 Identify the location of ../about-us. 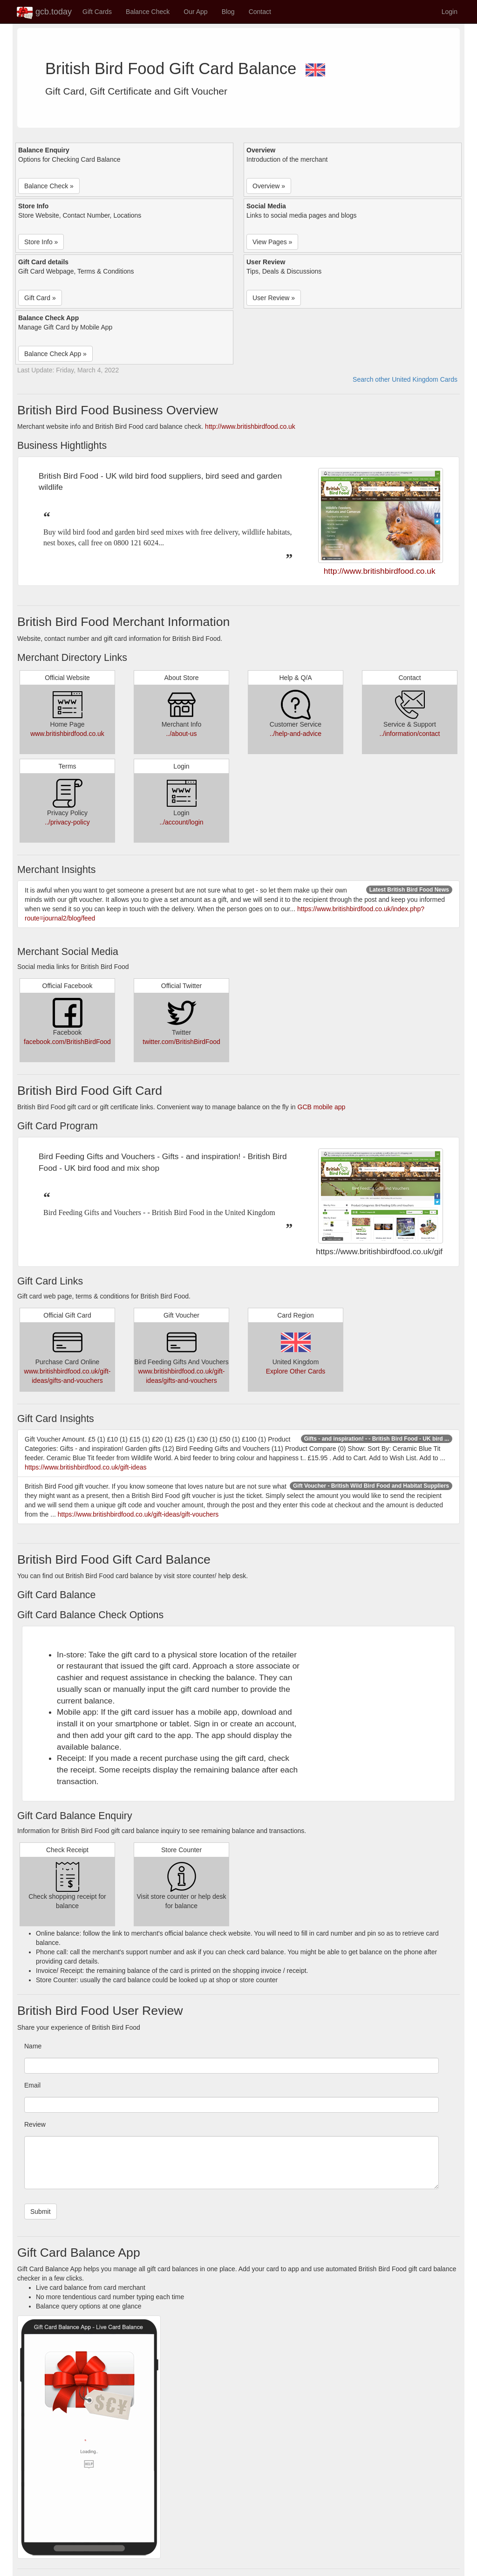
(181, 733).